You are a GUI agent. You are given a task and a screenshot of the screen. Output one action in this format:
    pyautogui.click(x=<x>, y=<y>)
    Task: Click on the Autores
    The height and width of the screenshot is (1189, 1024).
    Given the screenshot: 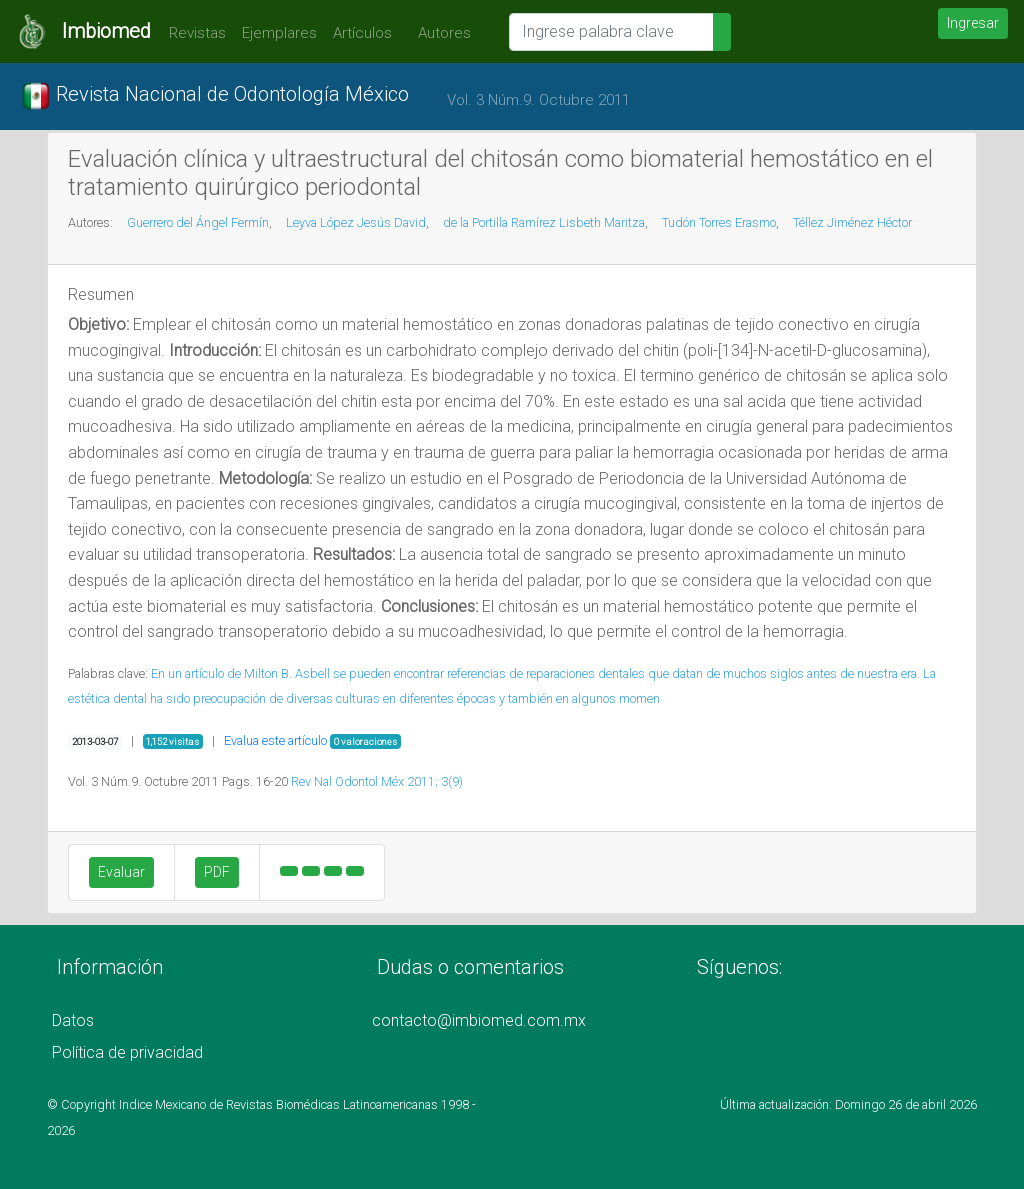 What is the action you would take?
    pyautogui.click(x=439, y=33)
    